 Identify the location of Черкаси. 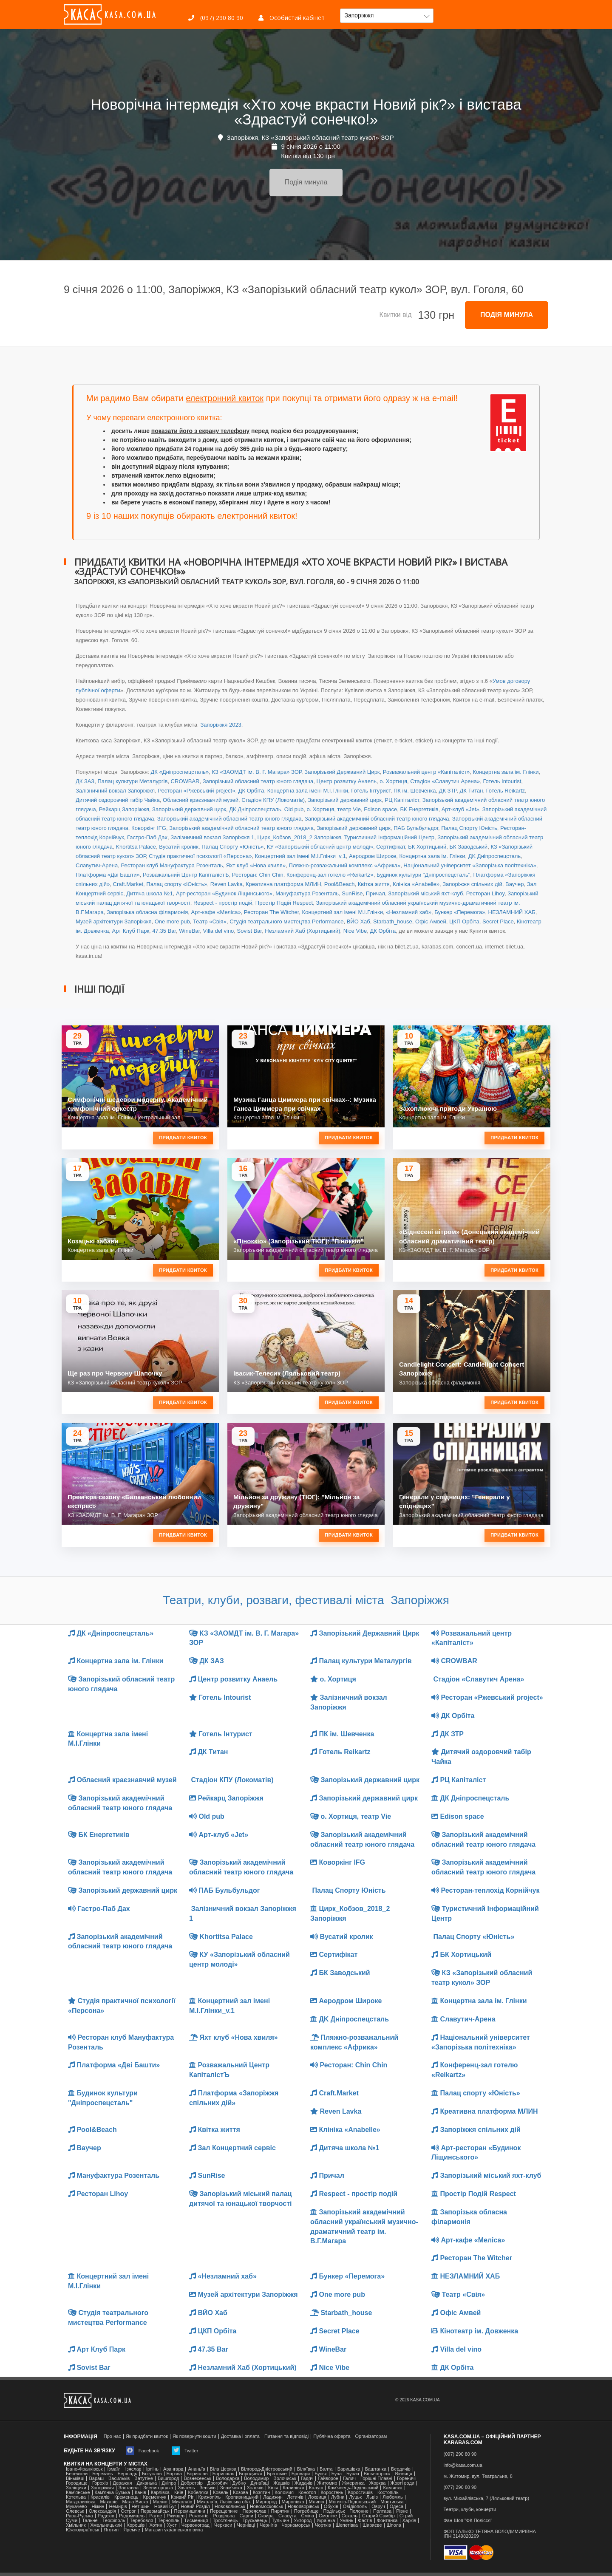
(223, 2525).